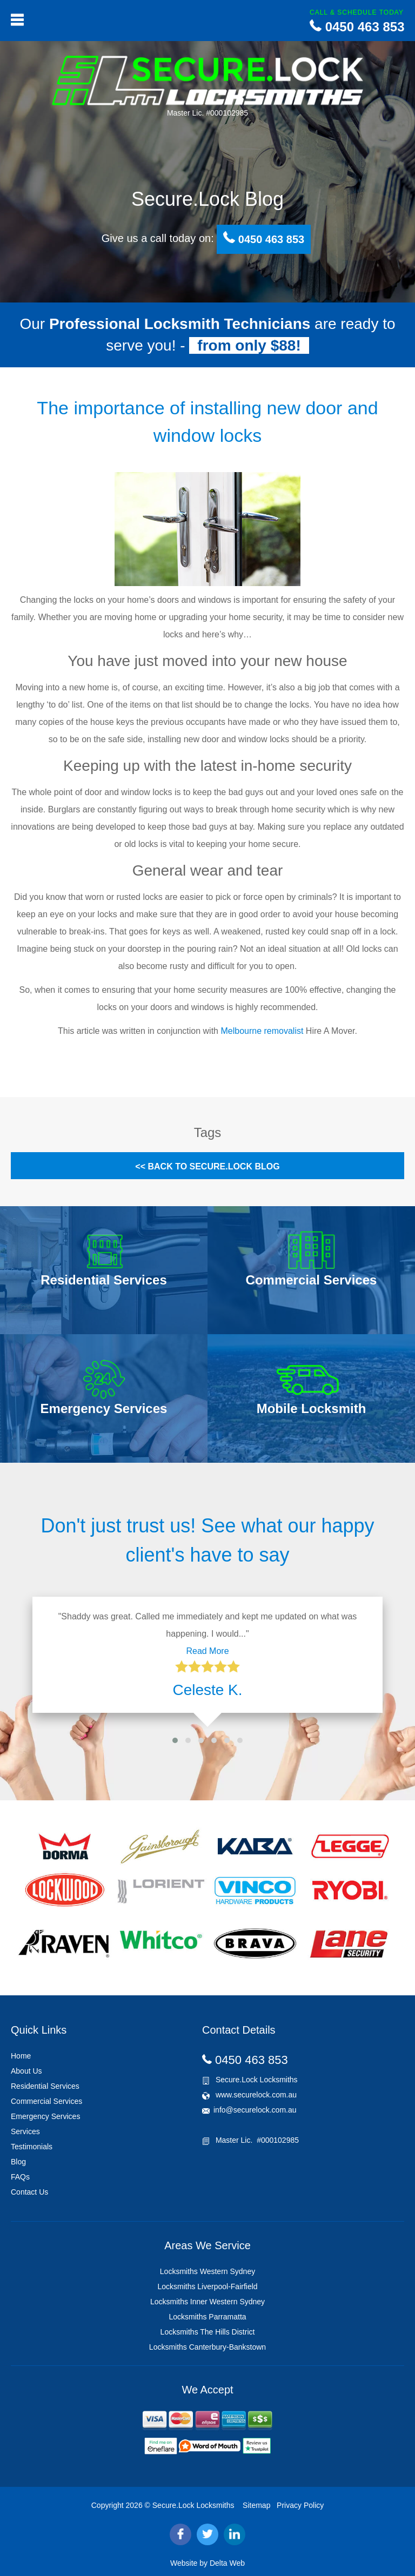 Image resolution: width=415 pixels, height=2576 pixels. Describe the element at coordinates (261, 1030) in the screenshot. I see `Melbourne removalist` at that location.